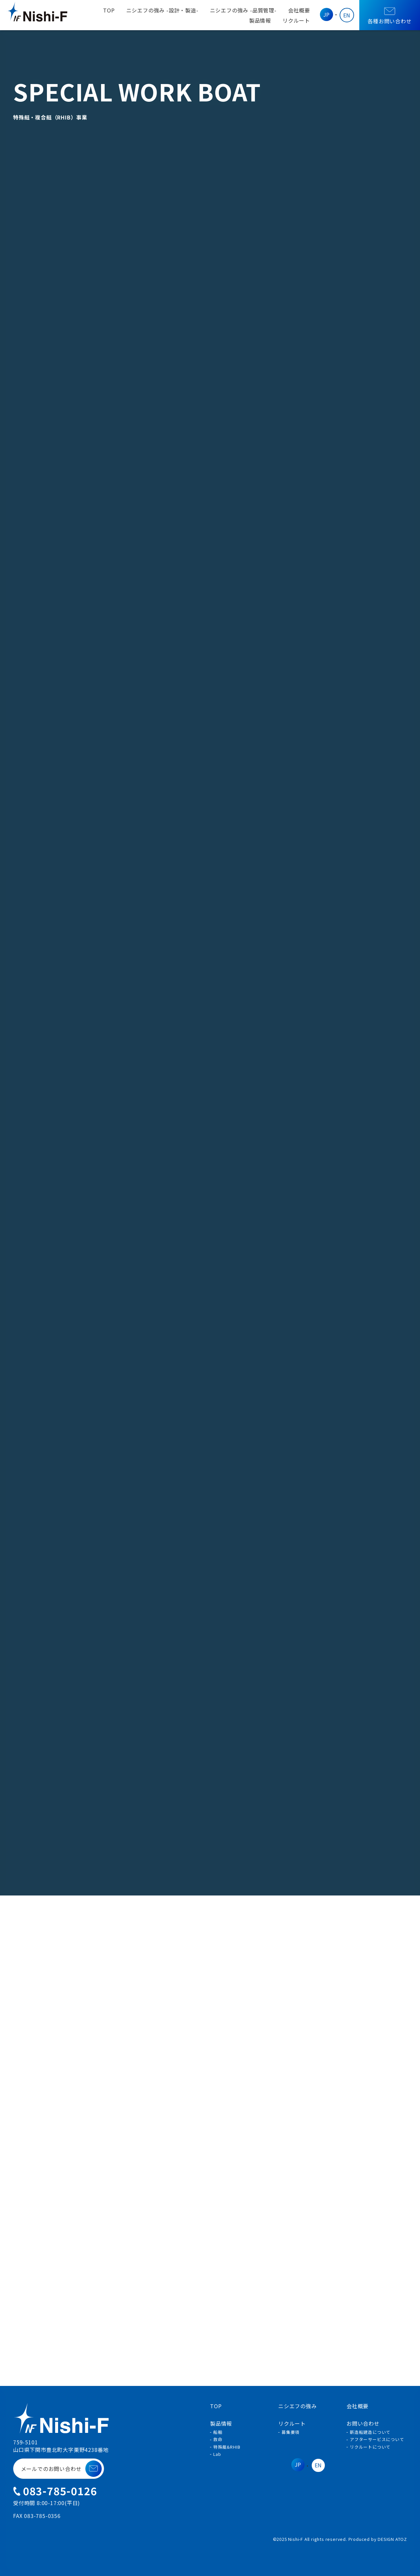 The image size is (420, 2576). Describe the element at coordinates (347, 15) in the screenshot. I see `EN` at that location.